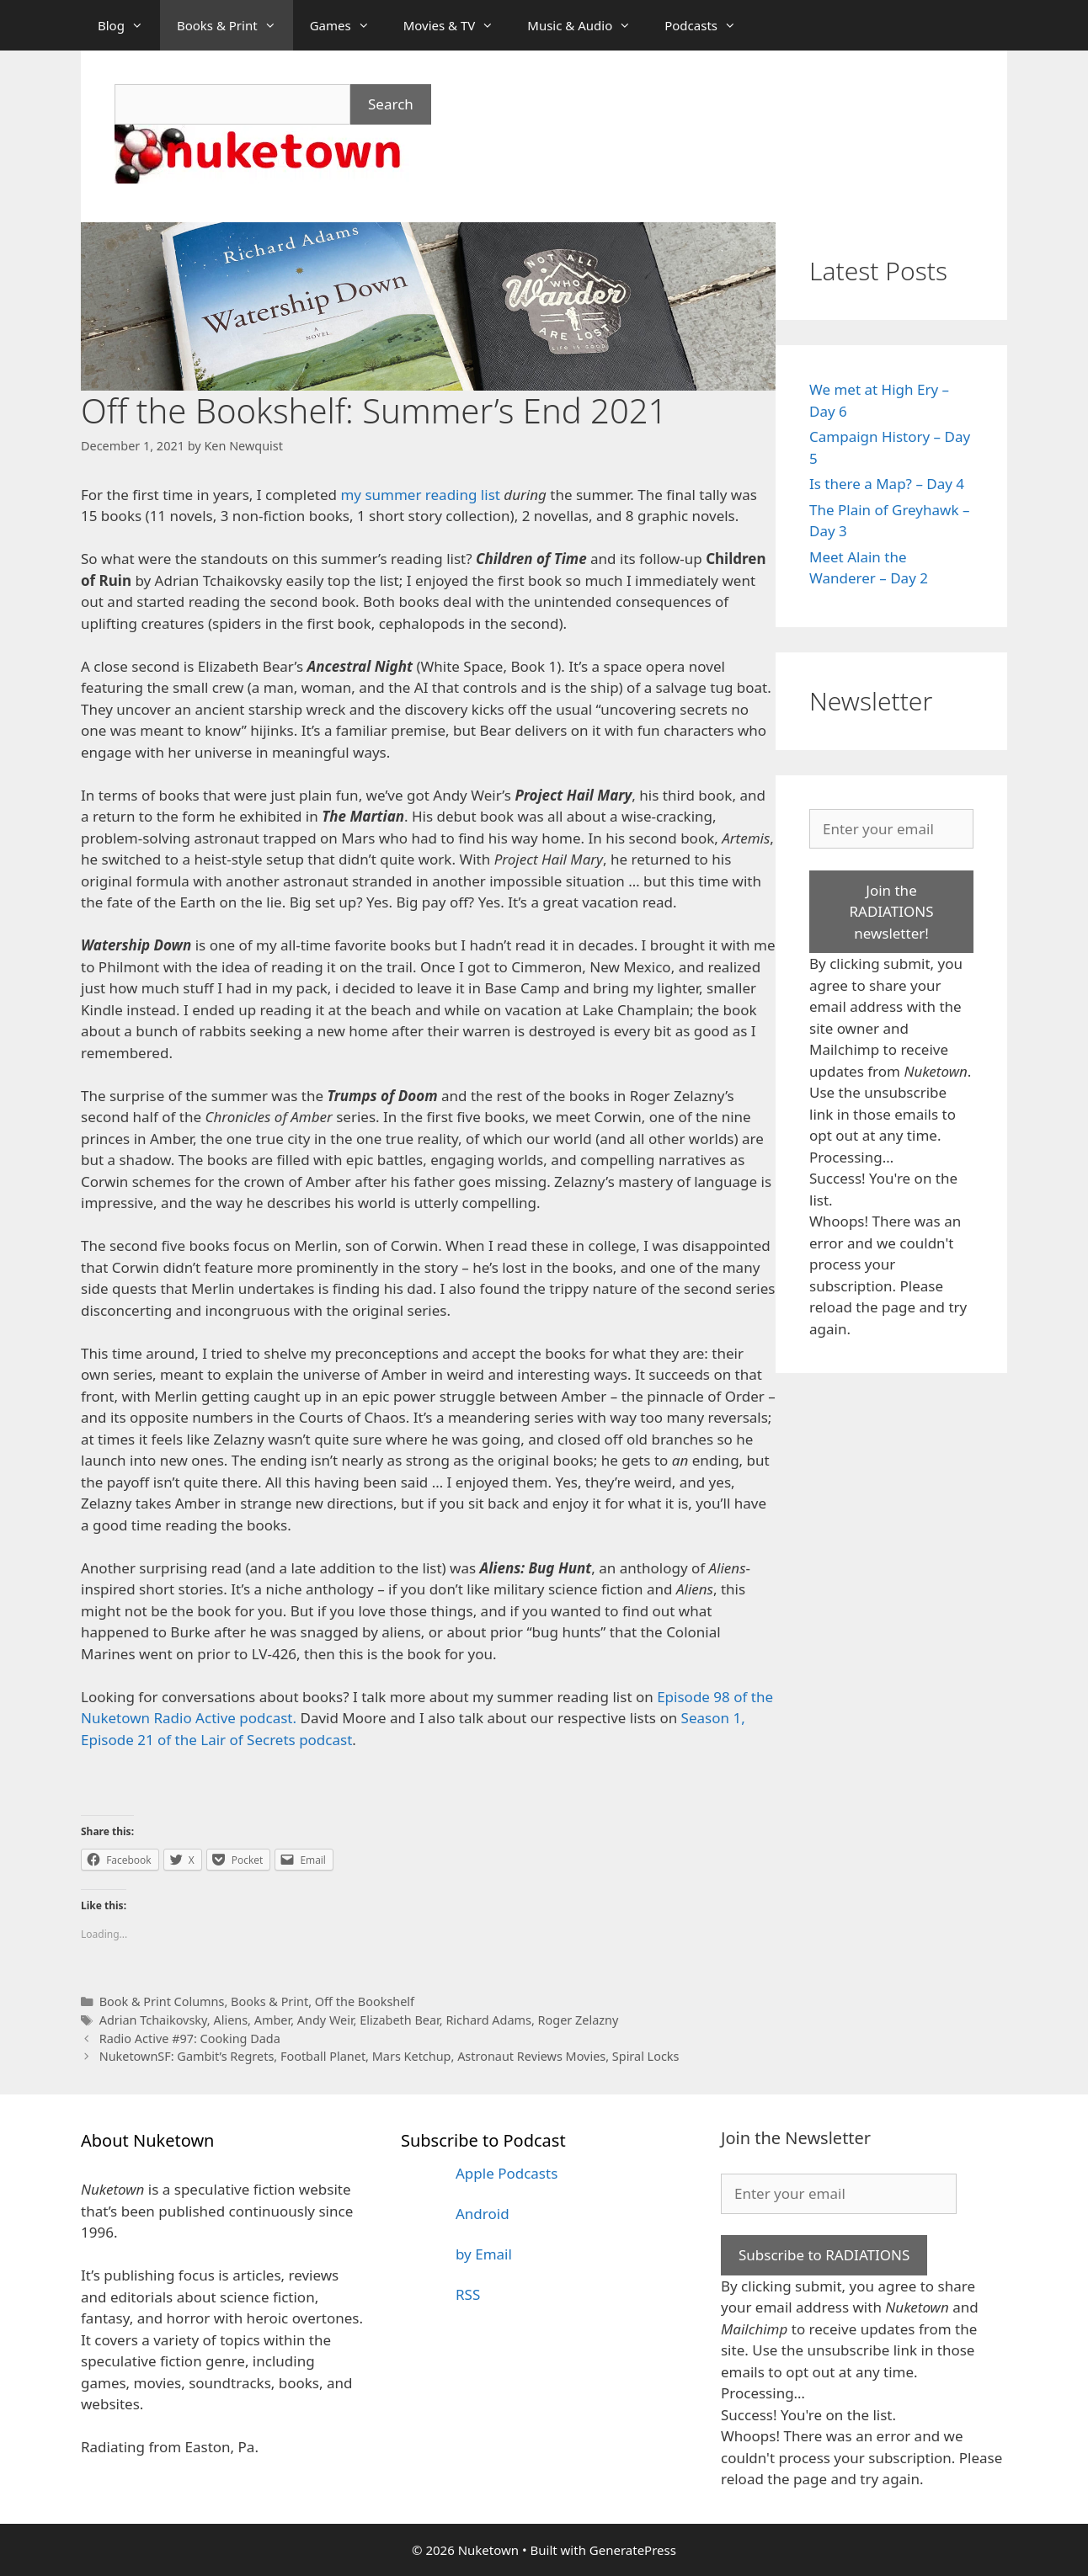  What do you see at coordinates (488, 2020) in the screenshot?
I see `Richard Adams` at bounding box center [488, 2020].